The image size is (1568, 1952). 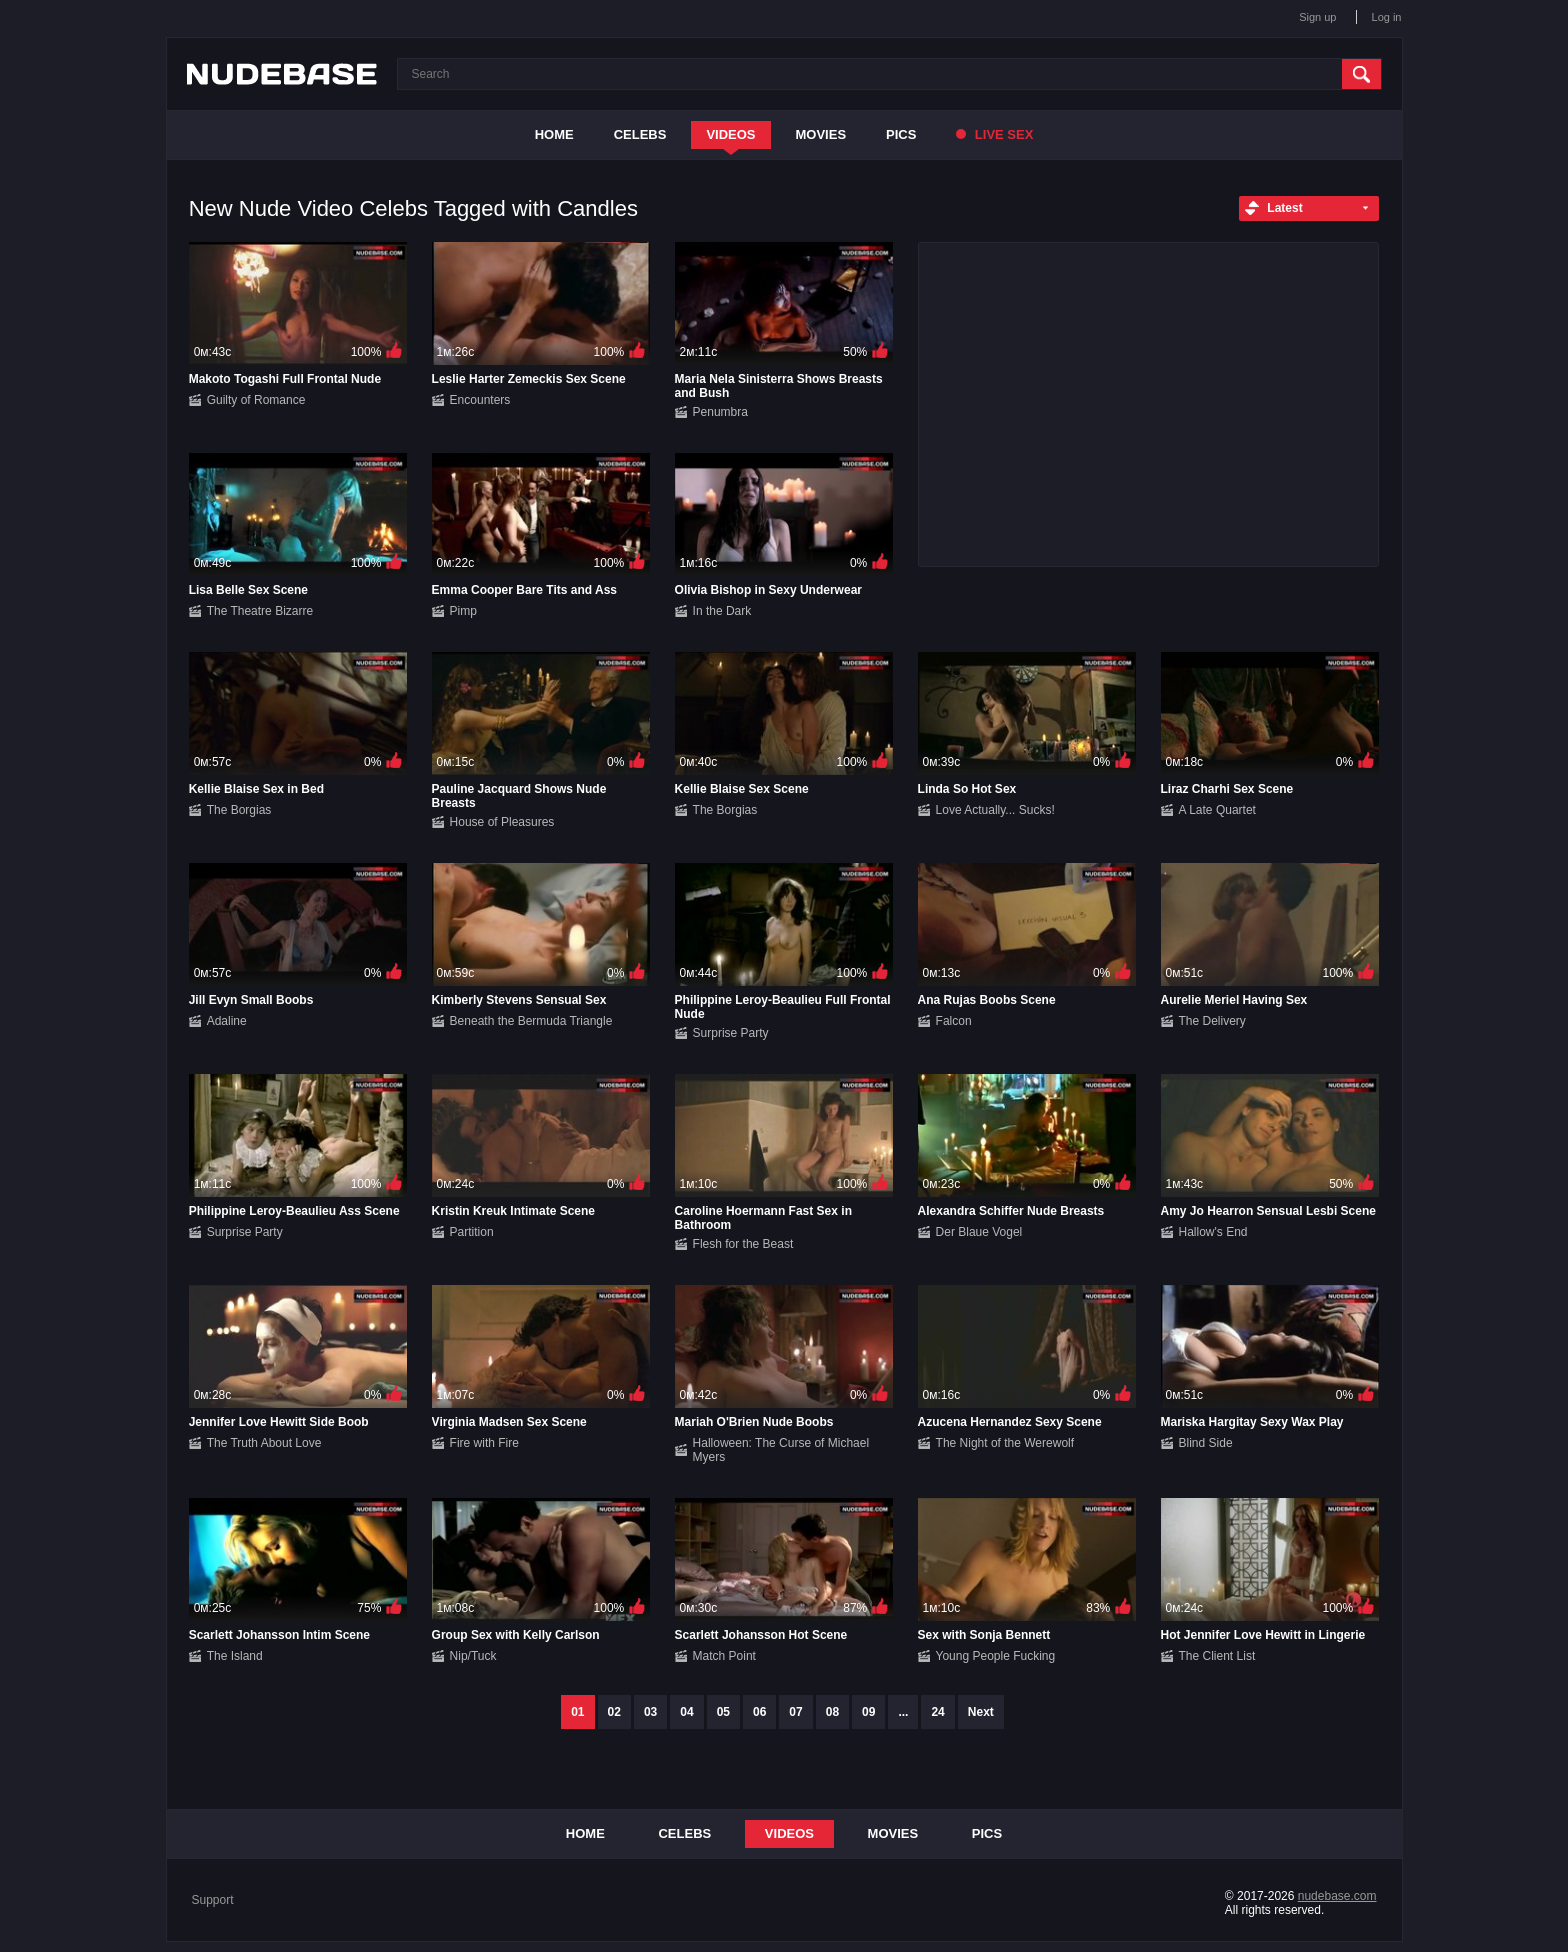 I want to click on Home, so click(x=554, y=134).